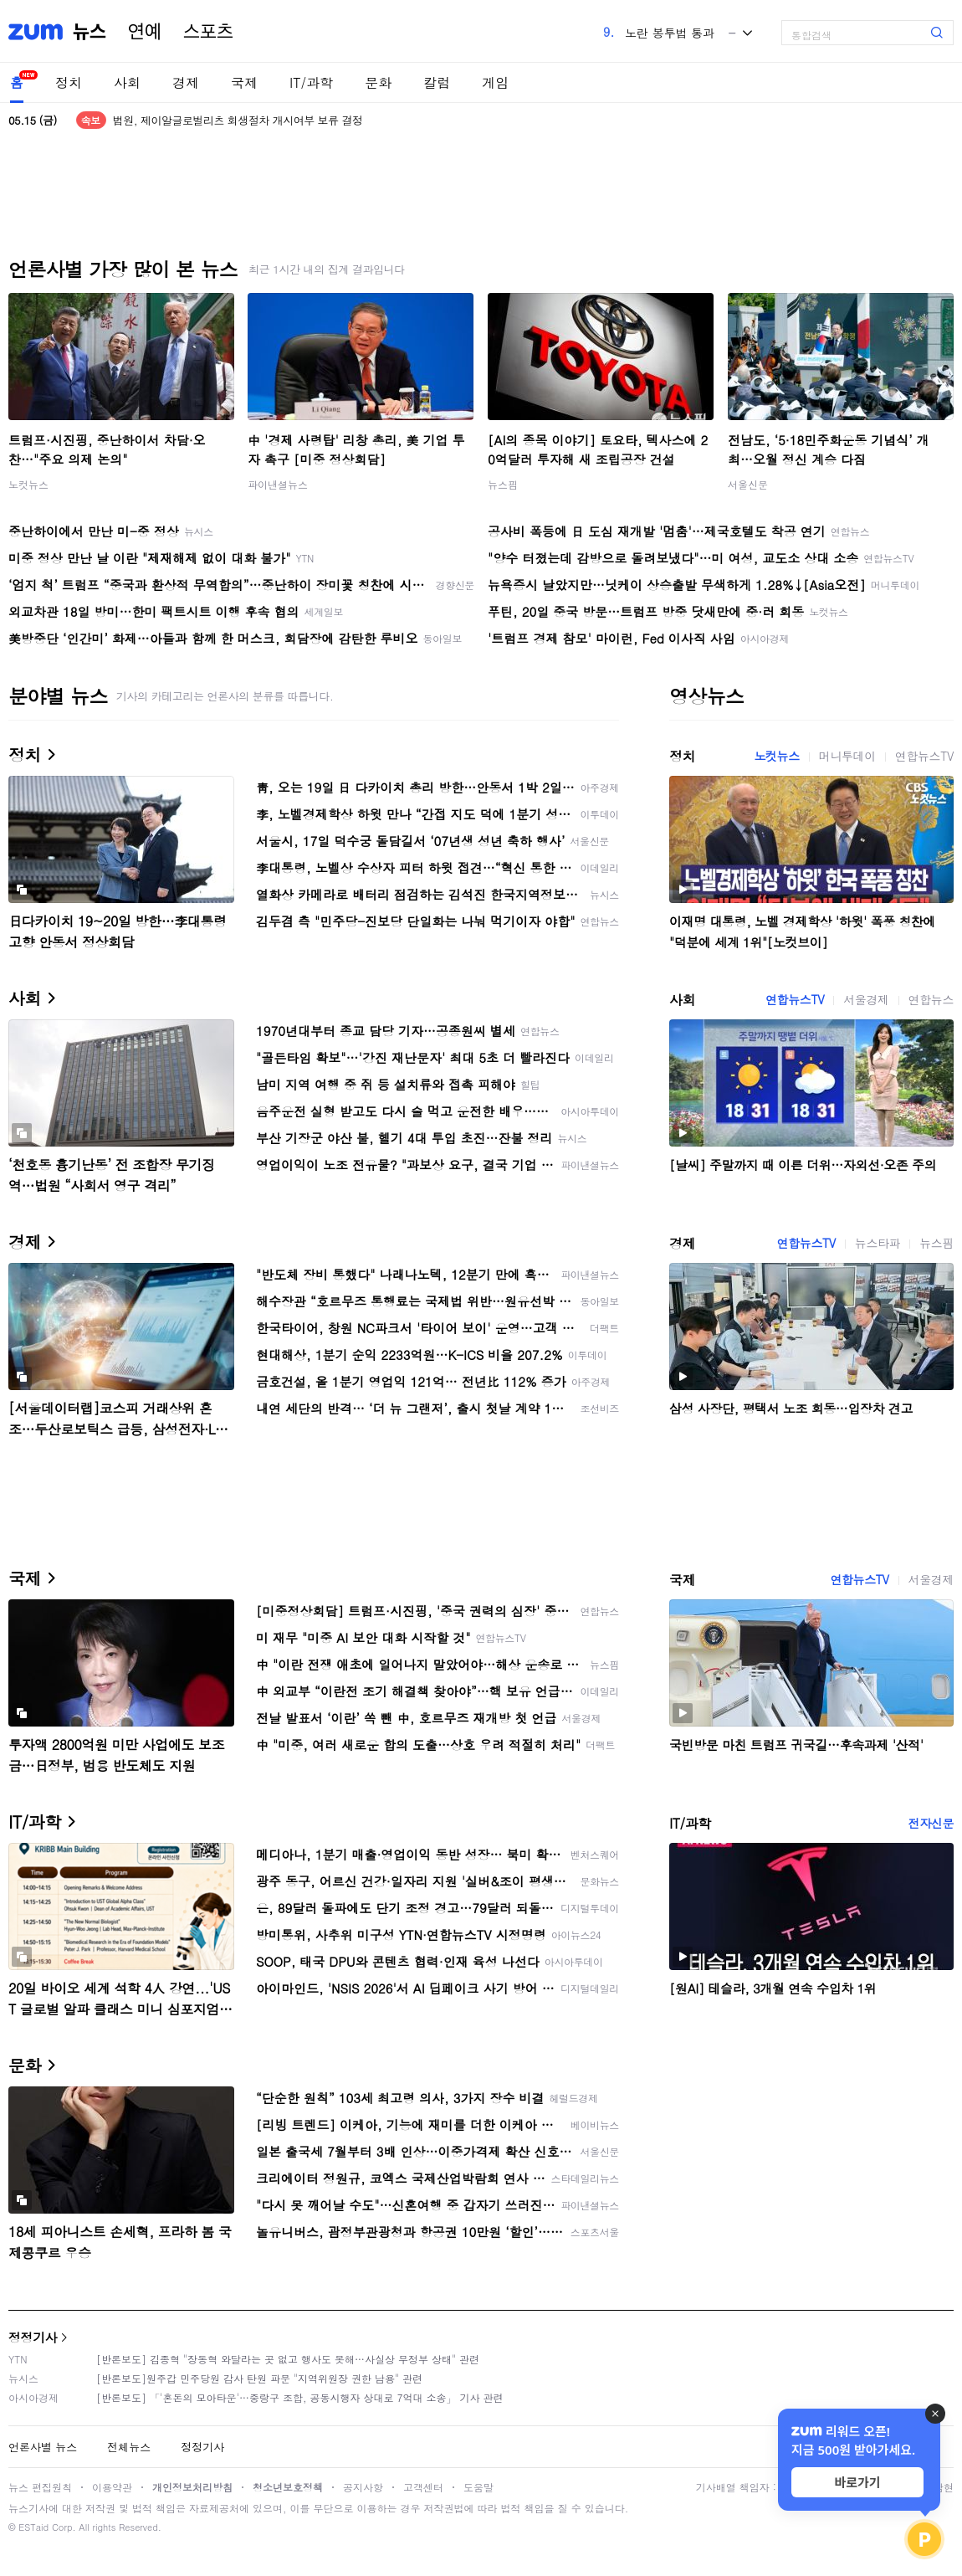 The width and height of the screenshot is (962, 2576). What do you see at coordinates (278, 484) in the screenshot?
I see `파이낸셜뉴스` at bounding box center [278, 484].